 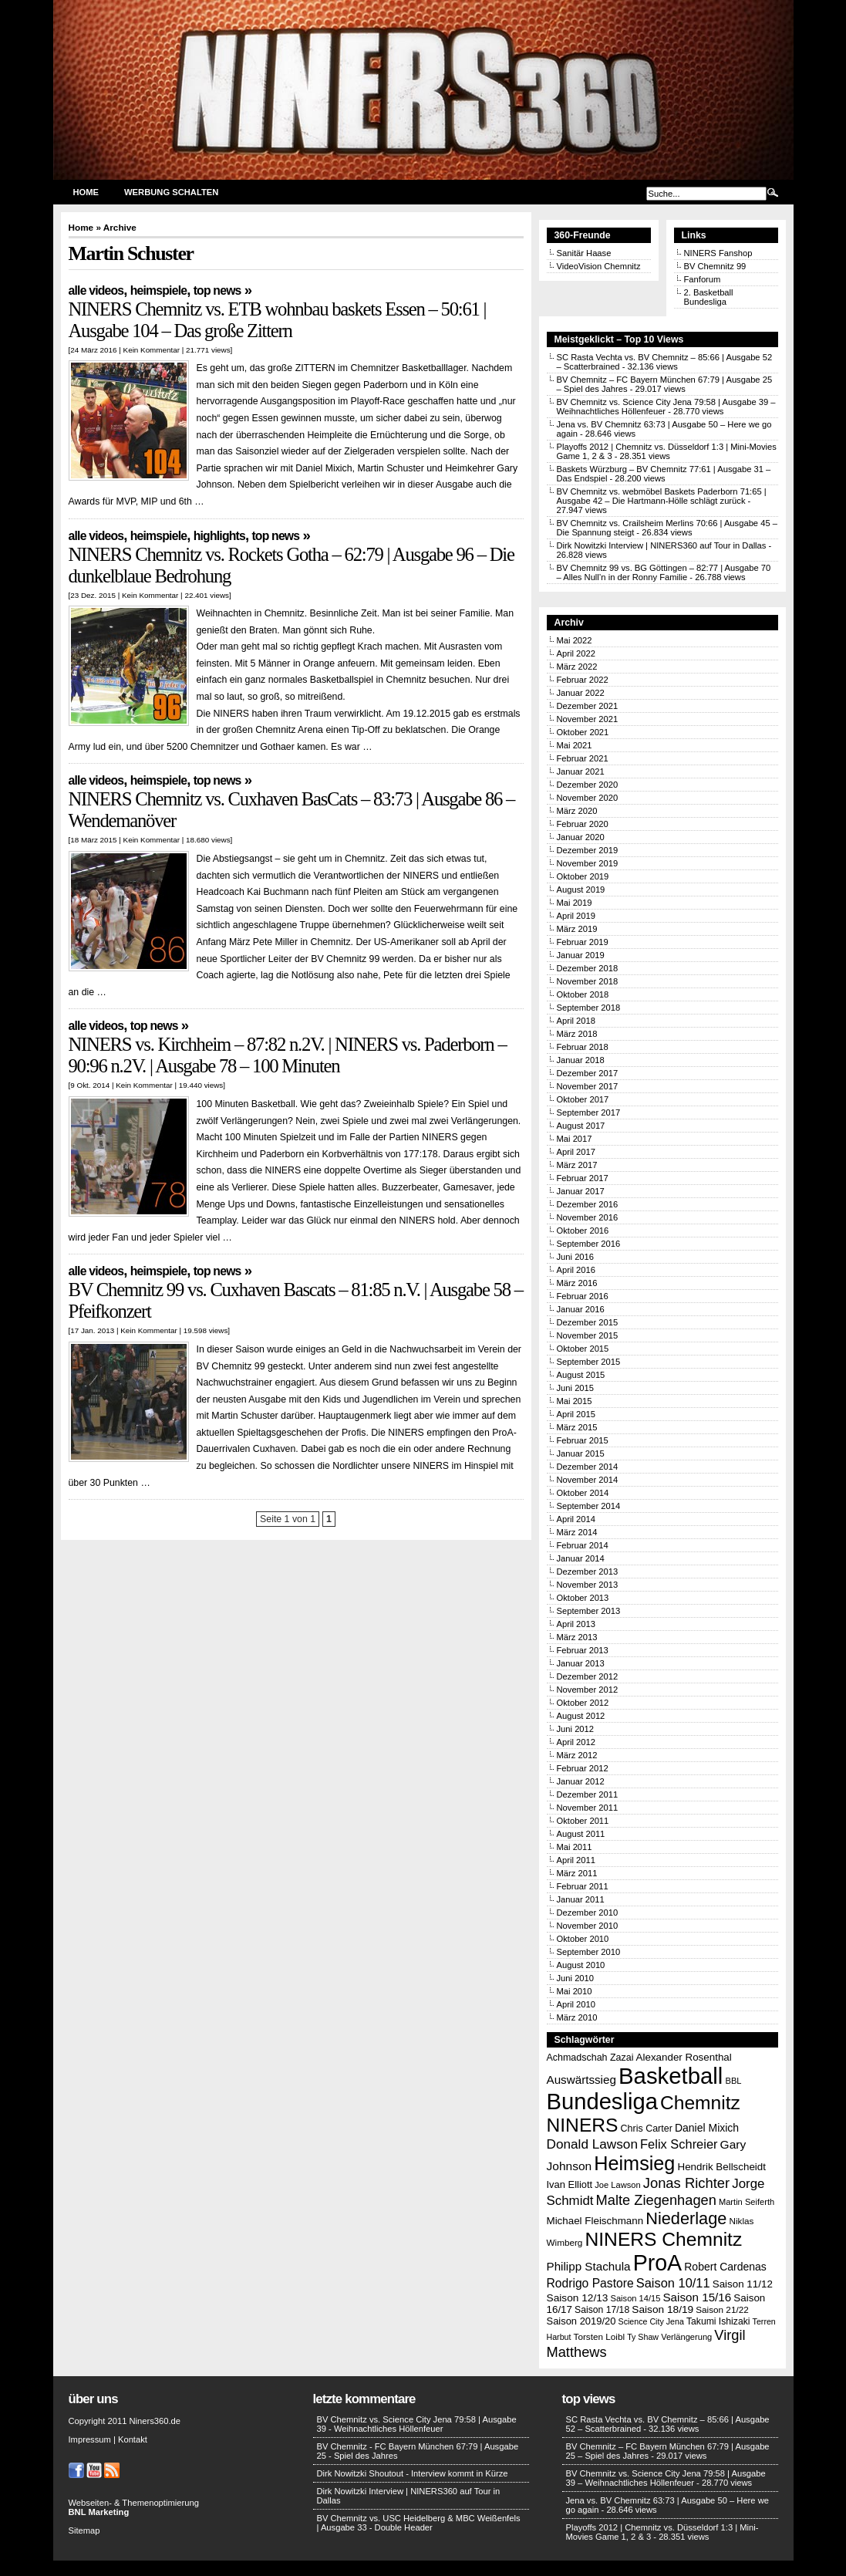 I want to click on September 2018, so click(x=589, y=1007).